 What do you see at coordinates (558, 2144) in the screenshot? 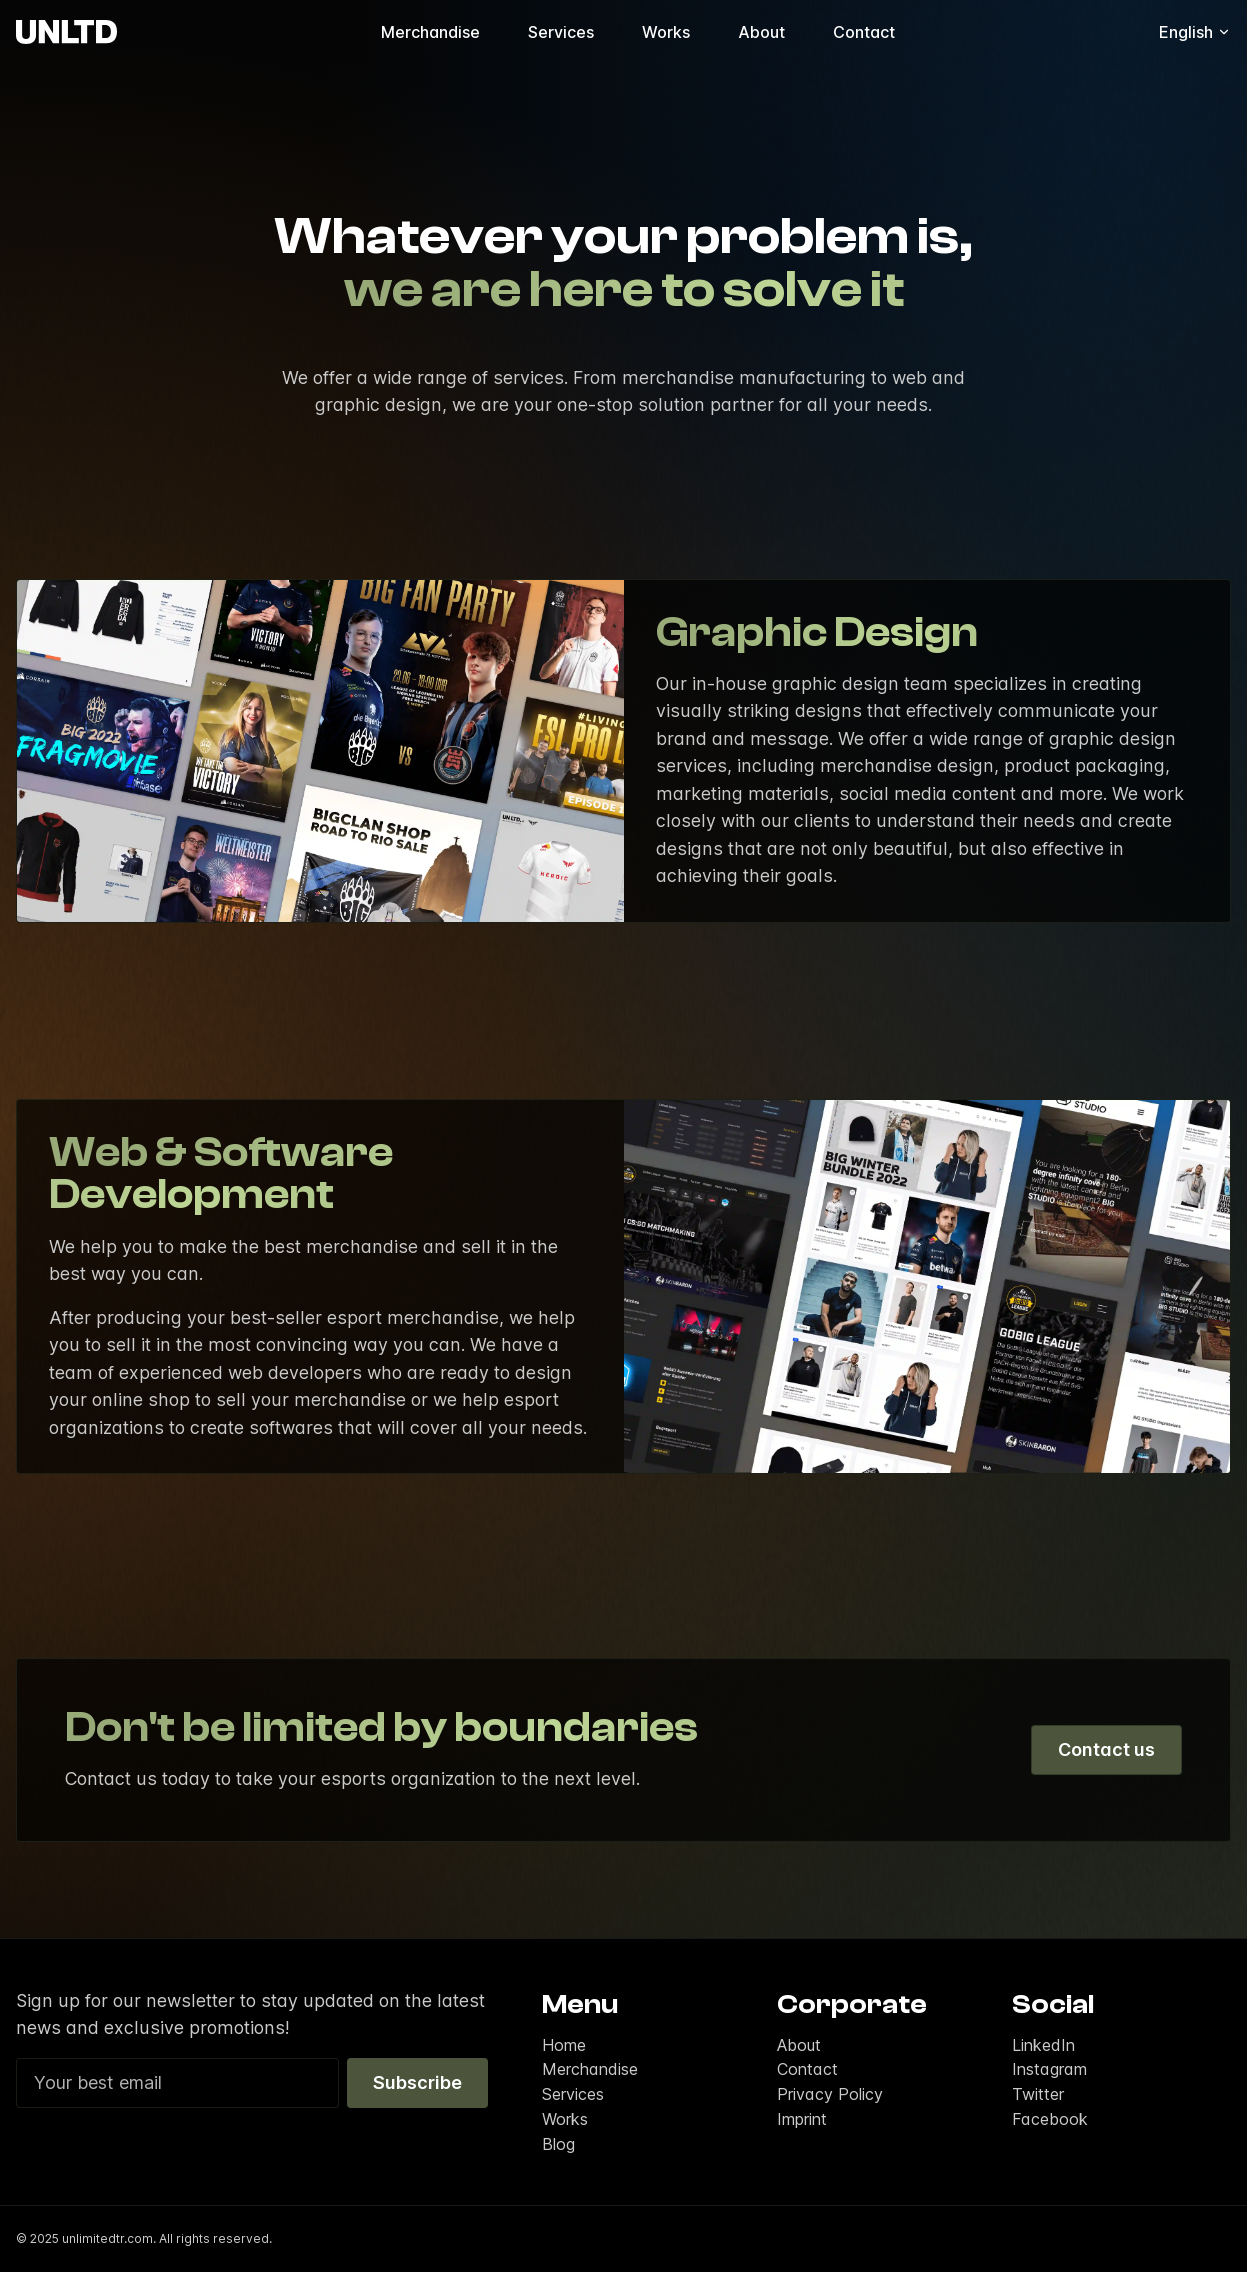
I see `Blog` at bounding box center [558, 2144].